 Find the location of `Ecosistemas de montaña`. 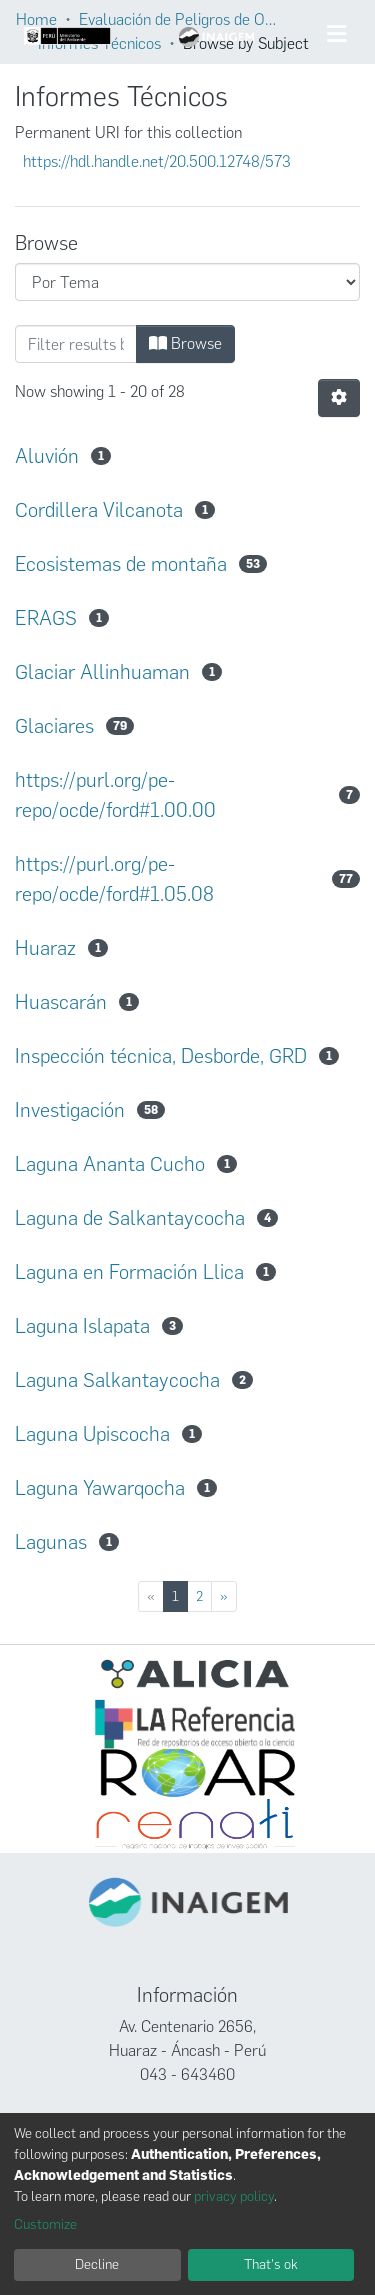

Ecosistemas de montaña is located at coordinates (121, 564).